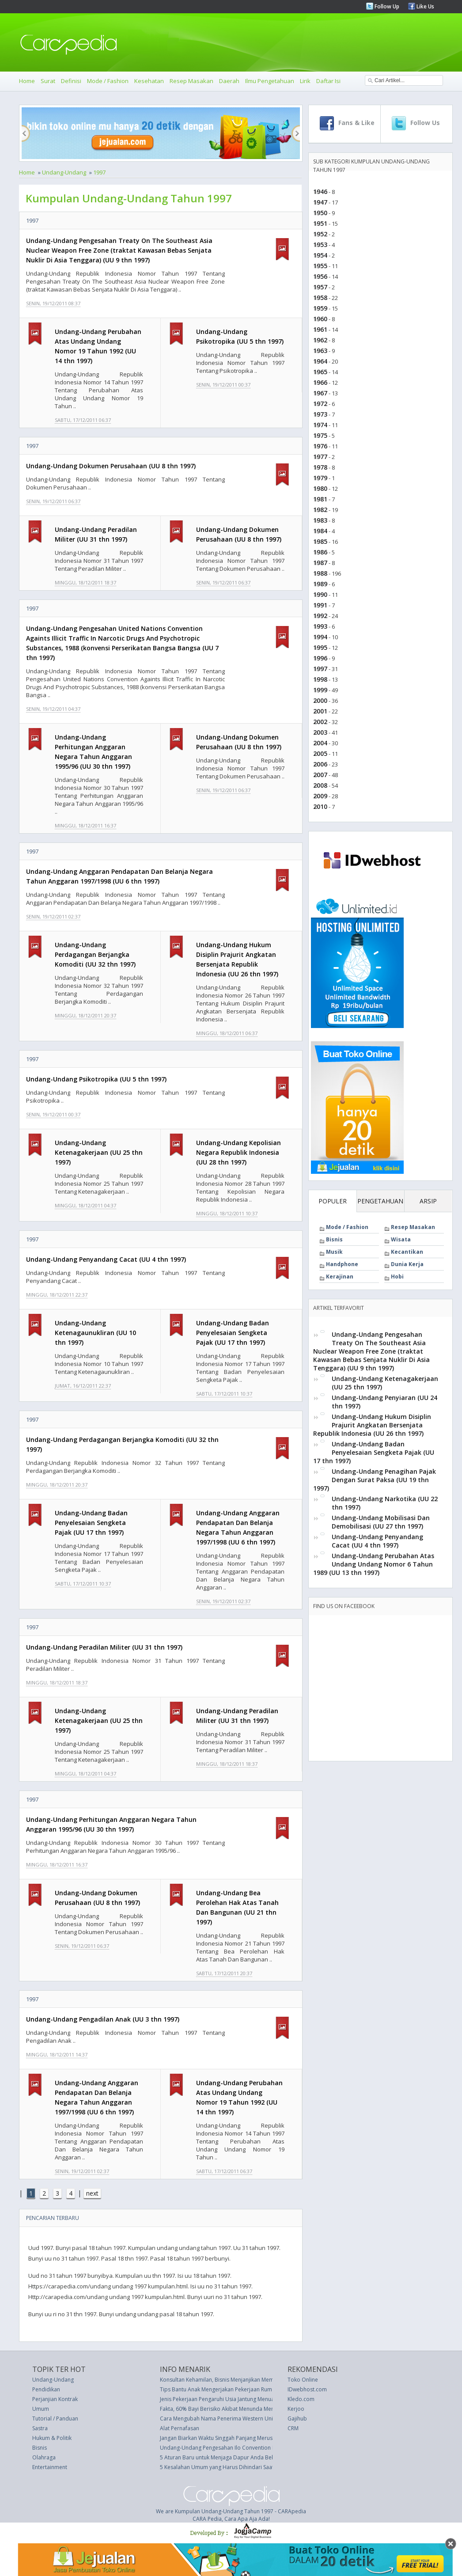 This screenshot has height=2576, width=462. I want to click on ARSIP, so click(428, 1201).